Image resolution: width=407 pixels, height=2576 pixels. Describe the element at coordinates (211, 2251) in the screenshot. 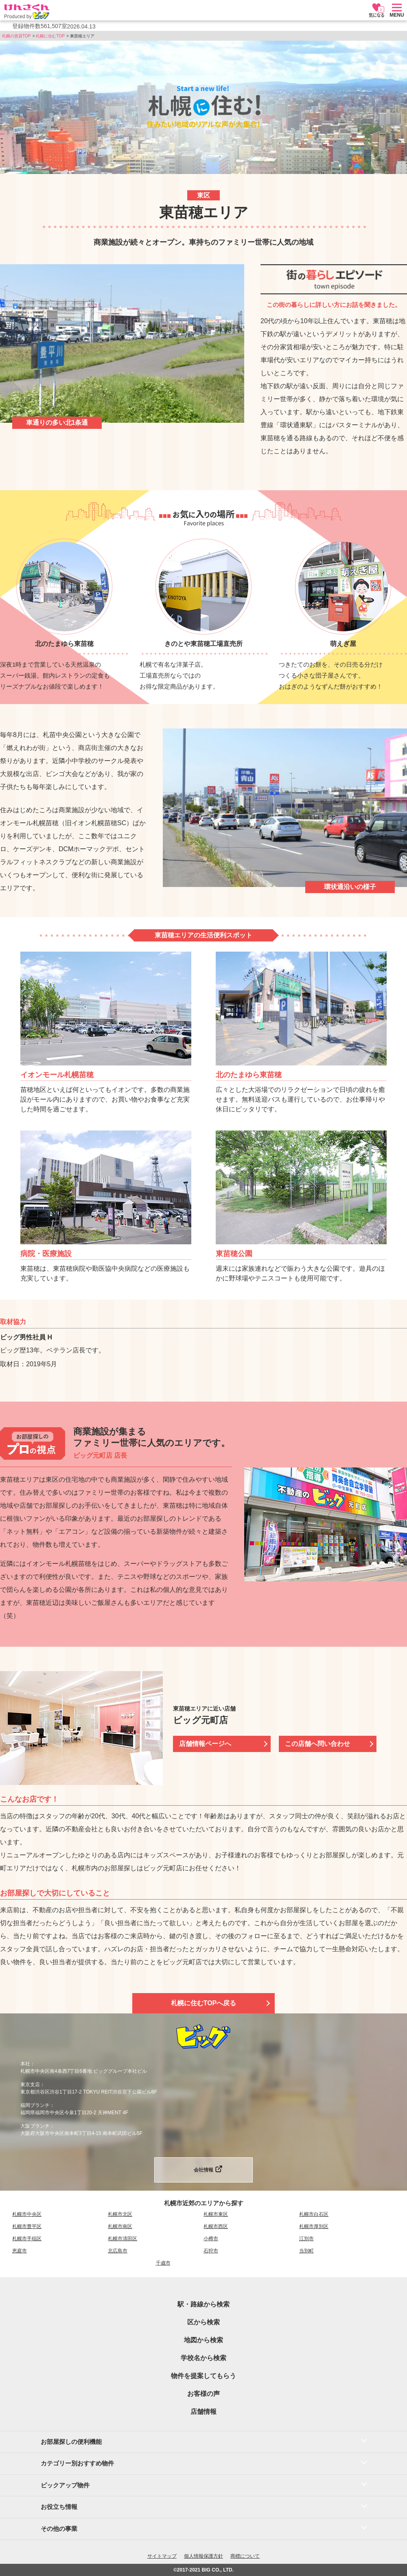

I see `石狩市` at that location.